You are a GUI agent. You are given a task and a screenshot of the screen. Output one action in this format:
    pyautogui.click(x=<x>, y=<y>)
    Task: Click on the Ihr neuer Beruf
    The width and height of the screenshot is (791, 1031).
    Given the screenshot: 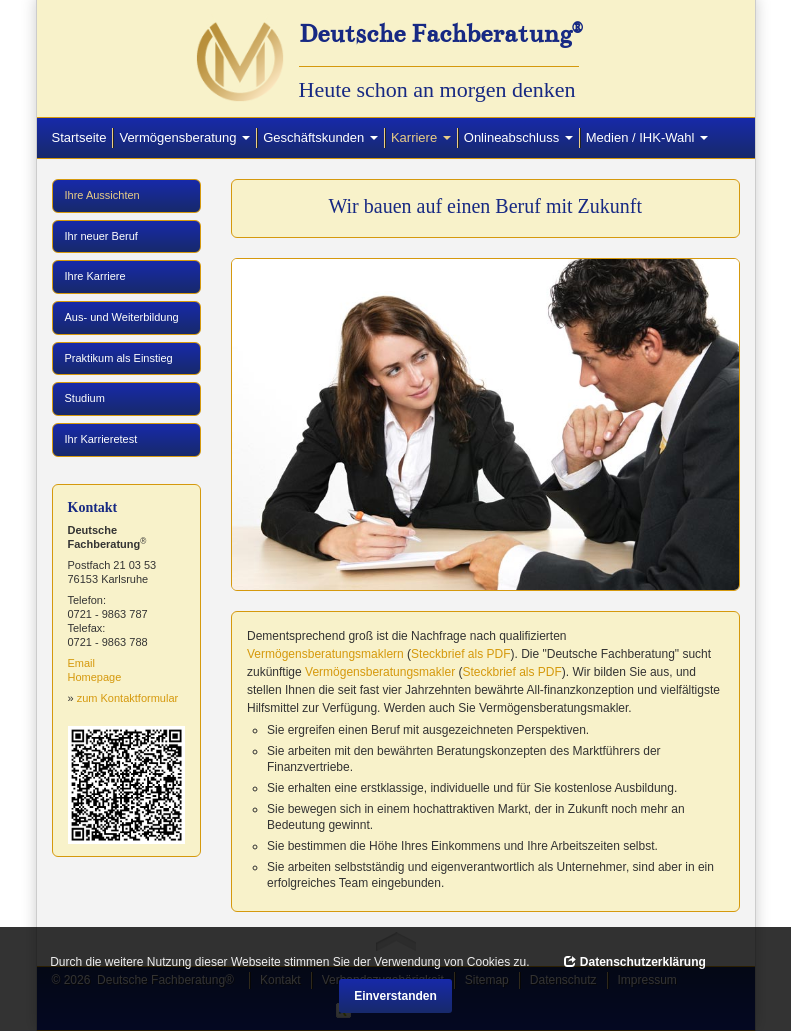 What is the action you would take?
    pyautogui.click(x=101, y=236)
    